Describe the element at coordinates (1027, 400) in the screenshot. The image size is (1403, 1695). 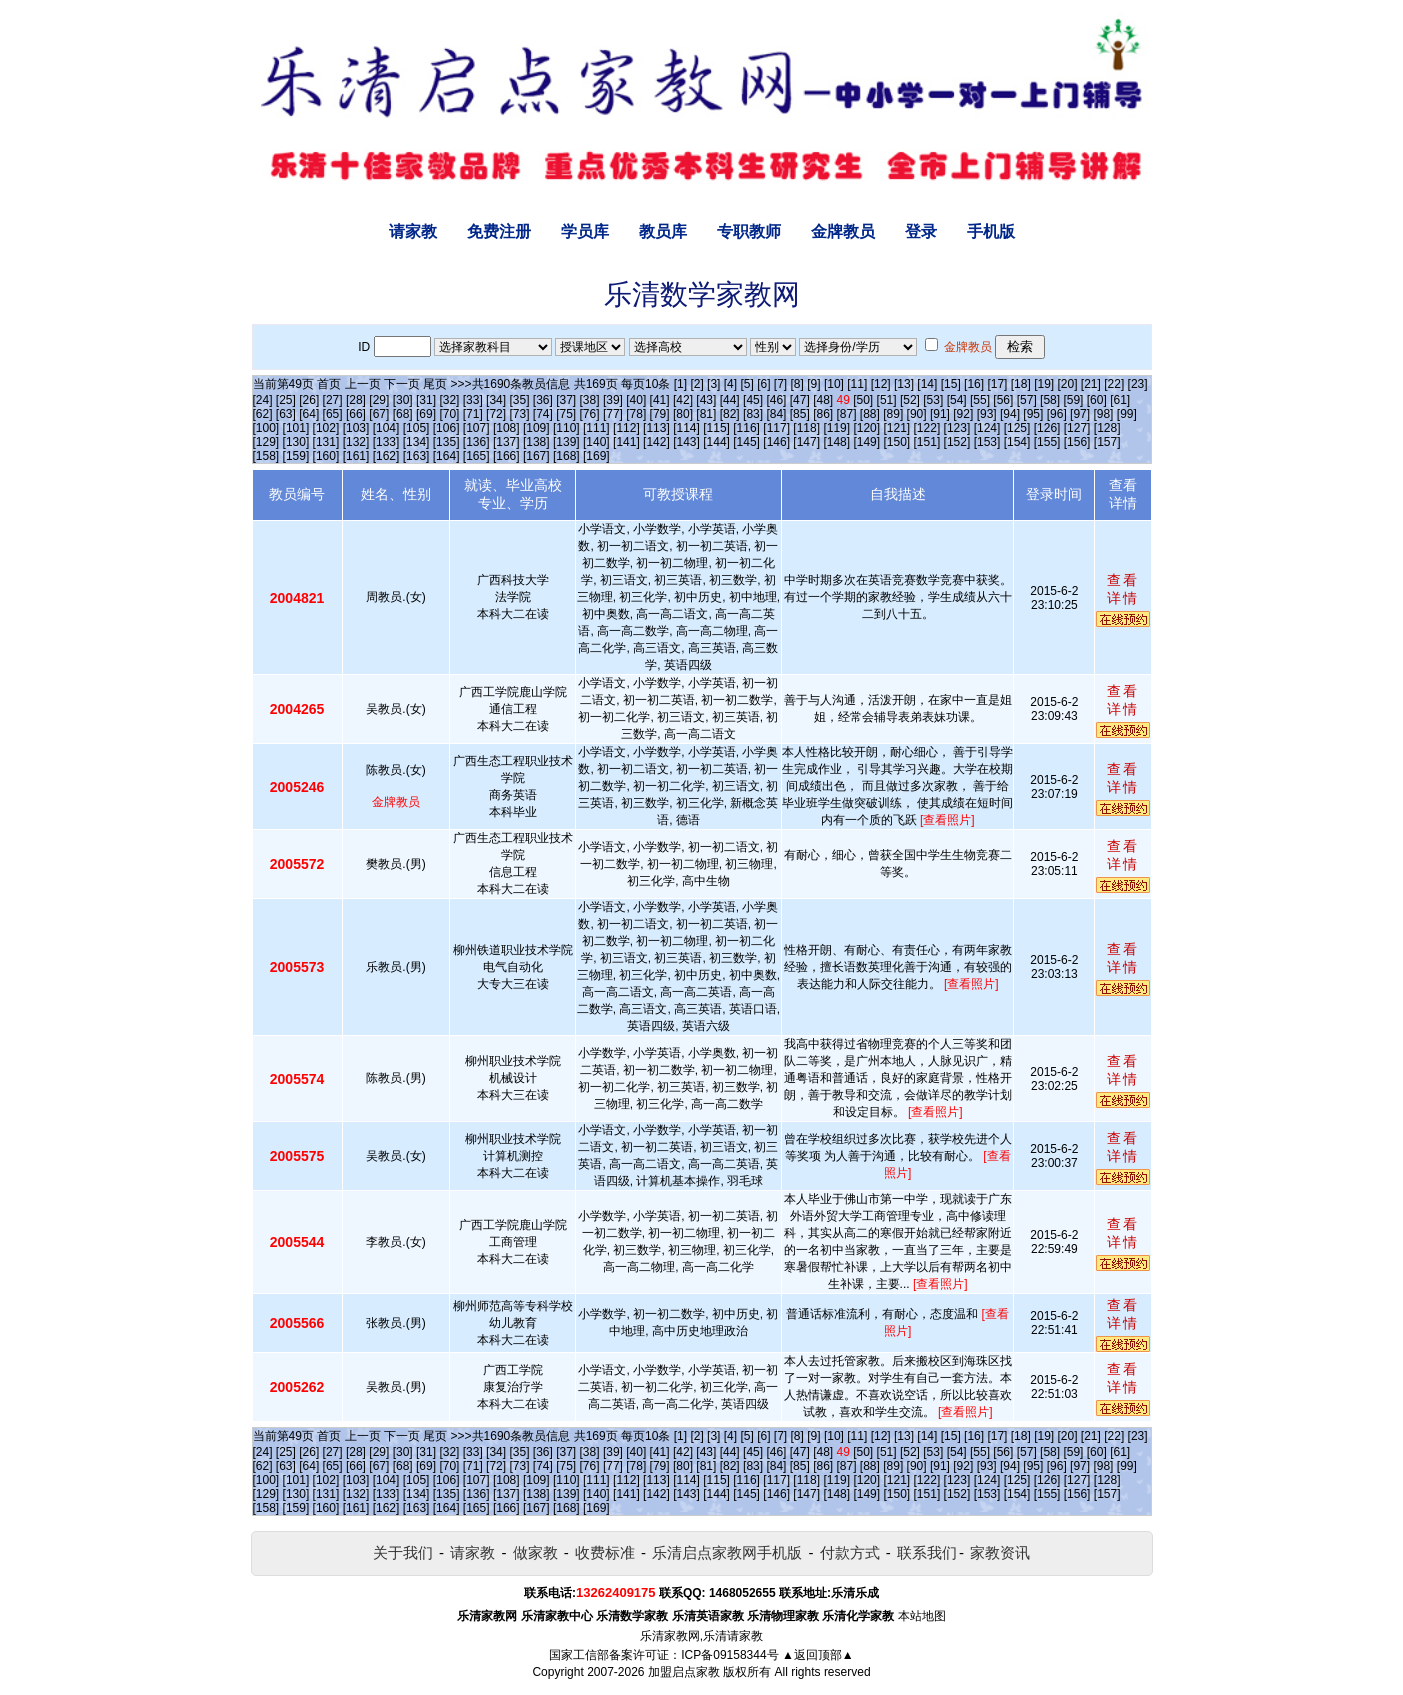
I see `[57]` at that location.